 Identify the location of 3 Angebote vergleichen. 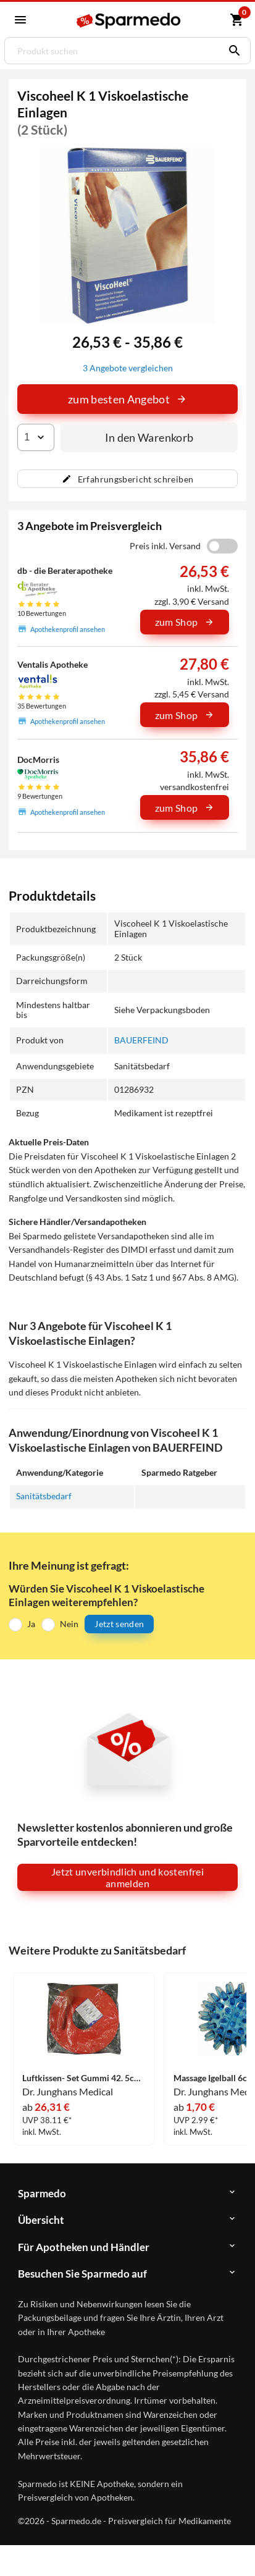
(128, 368).